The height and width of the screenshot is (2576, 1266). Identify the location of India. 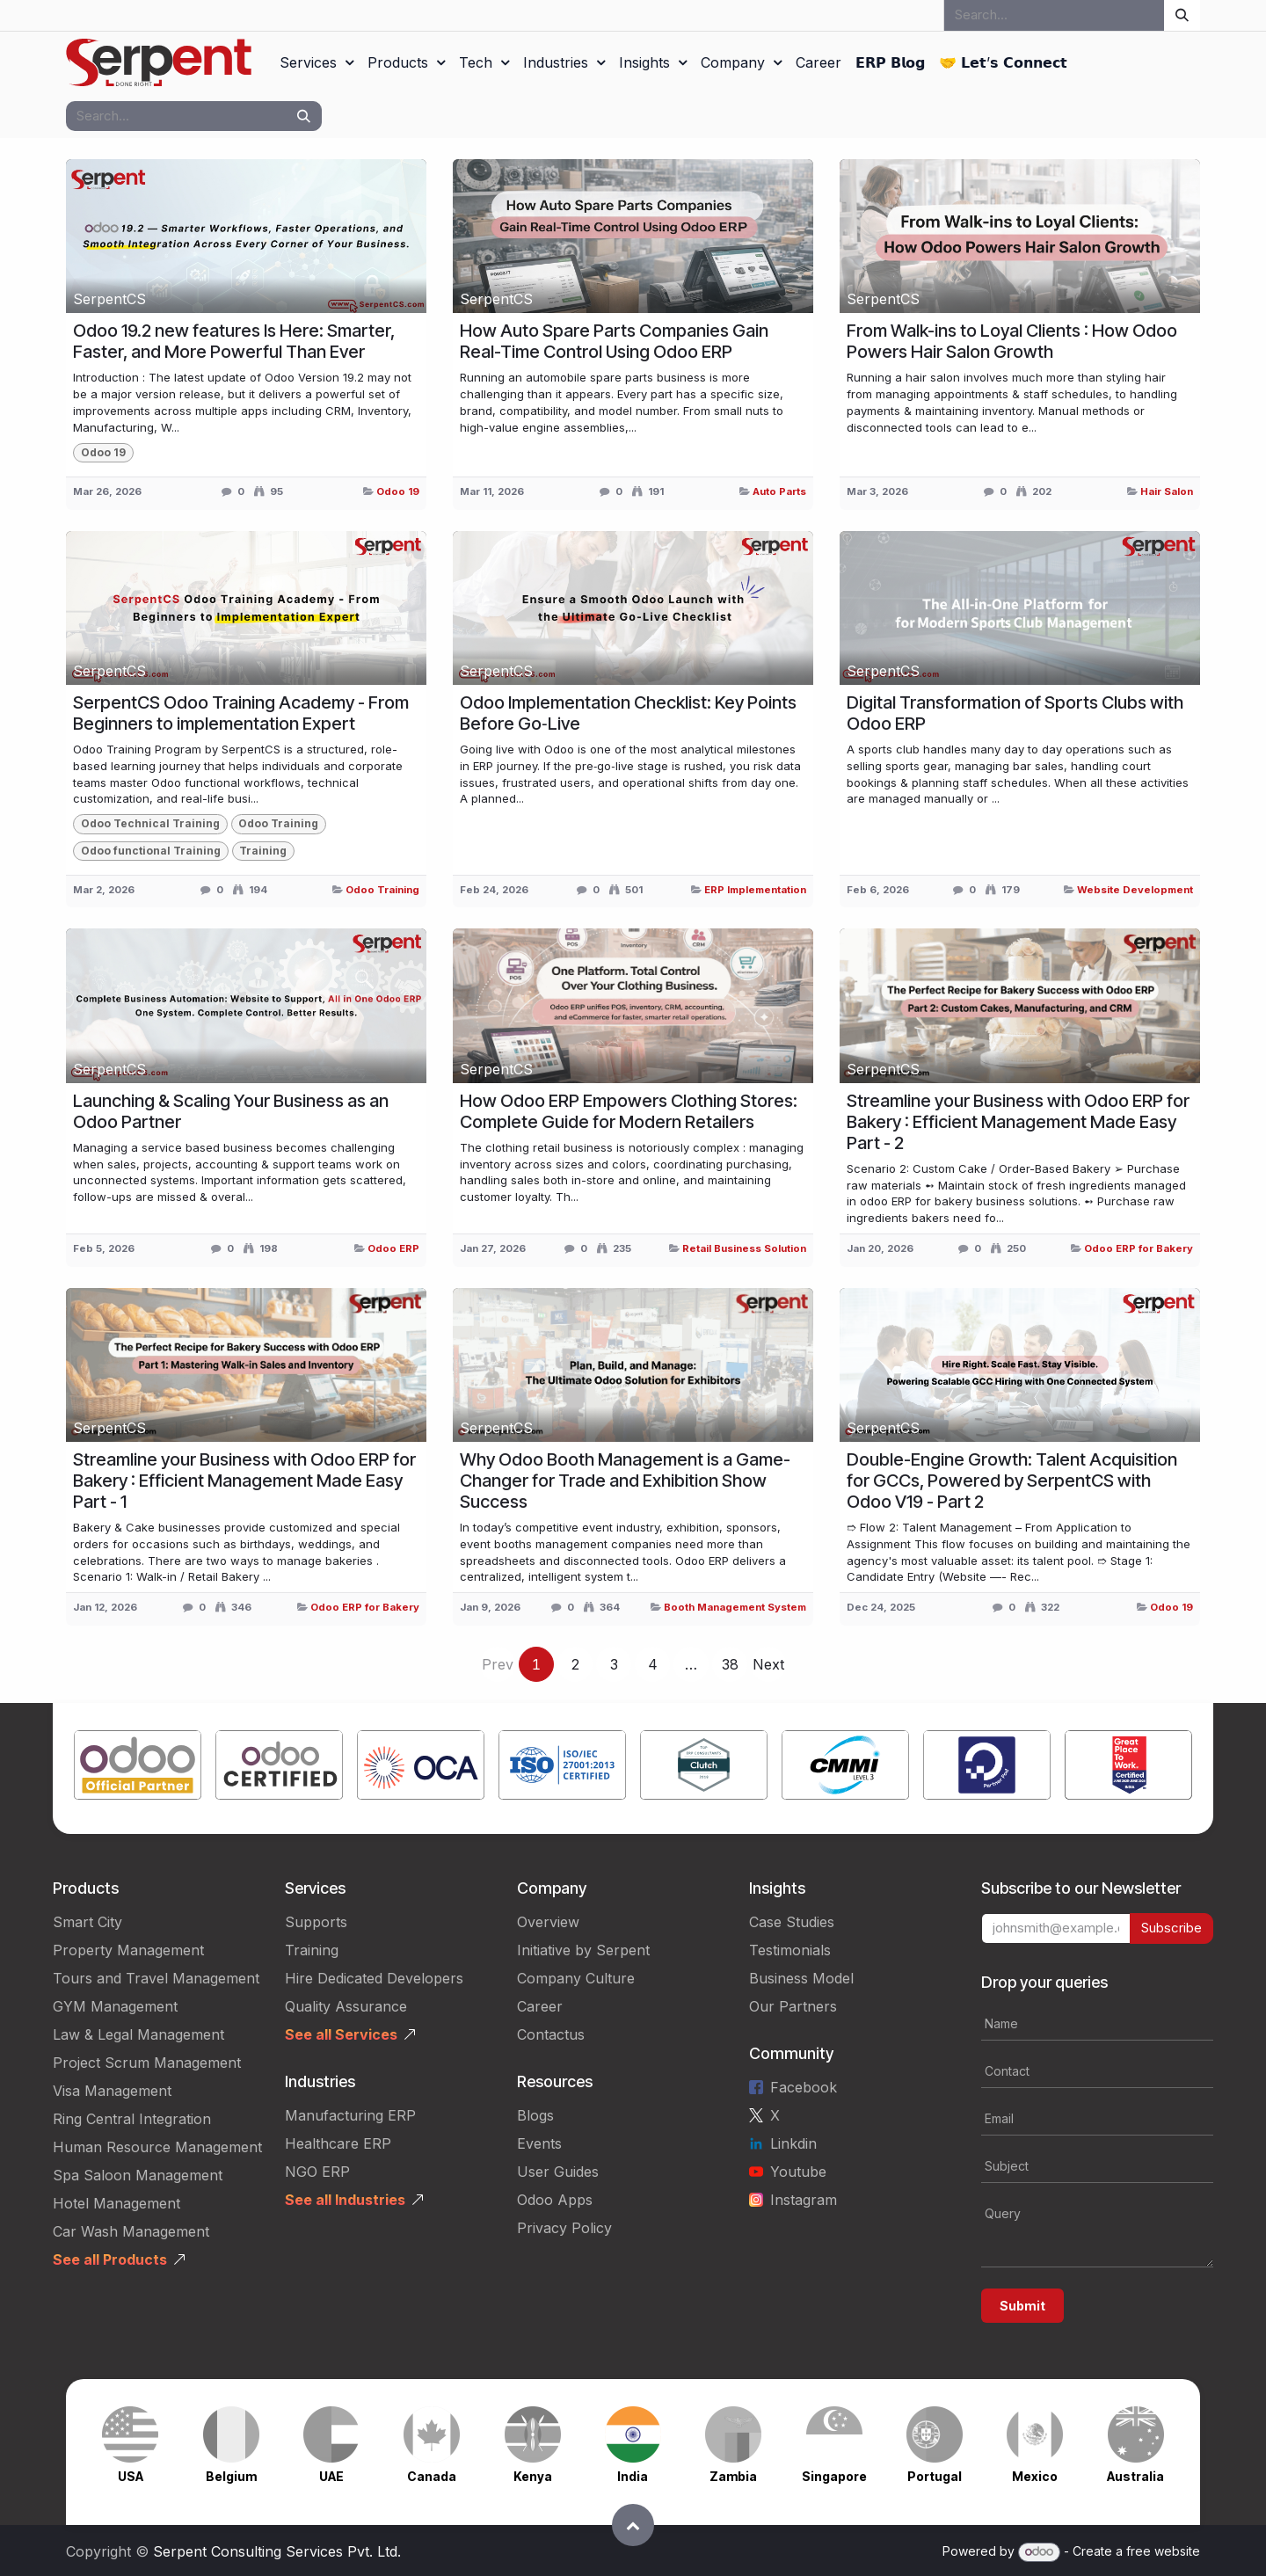
(632, 2476).